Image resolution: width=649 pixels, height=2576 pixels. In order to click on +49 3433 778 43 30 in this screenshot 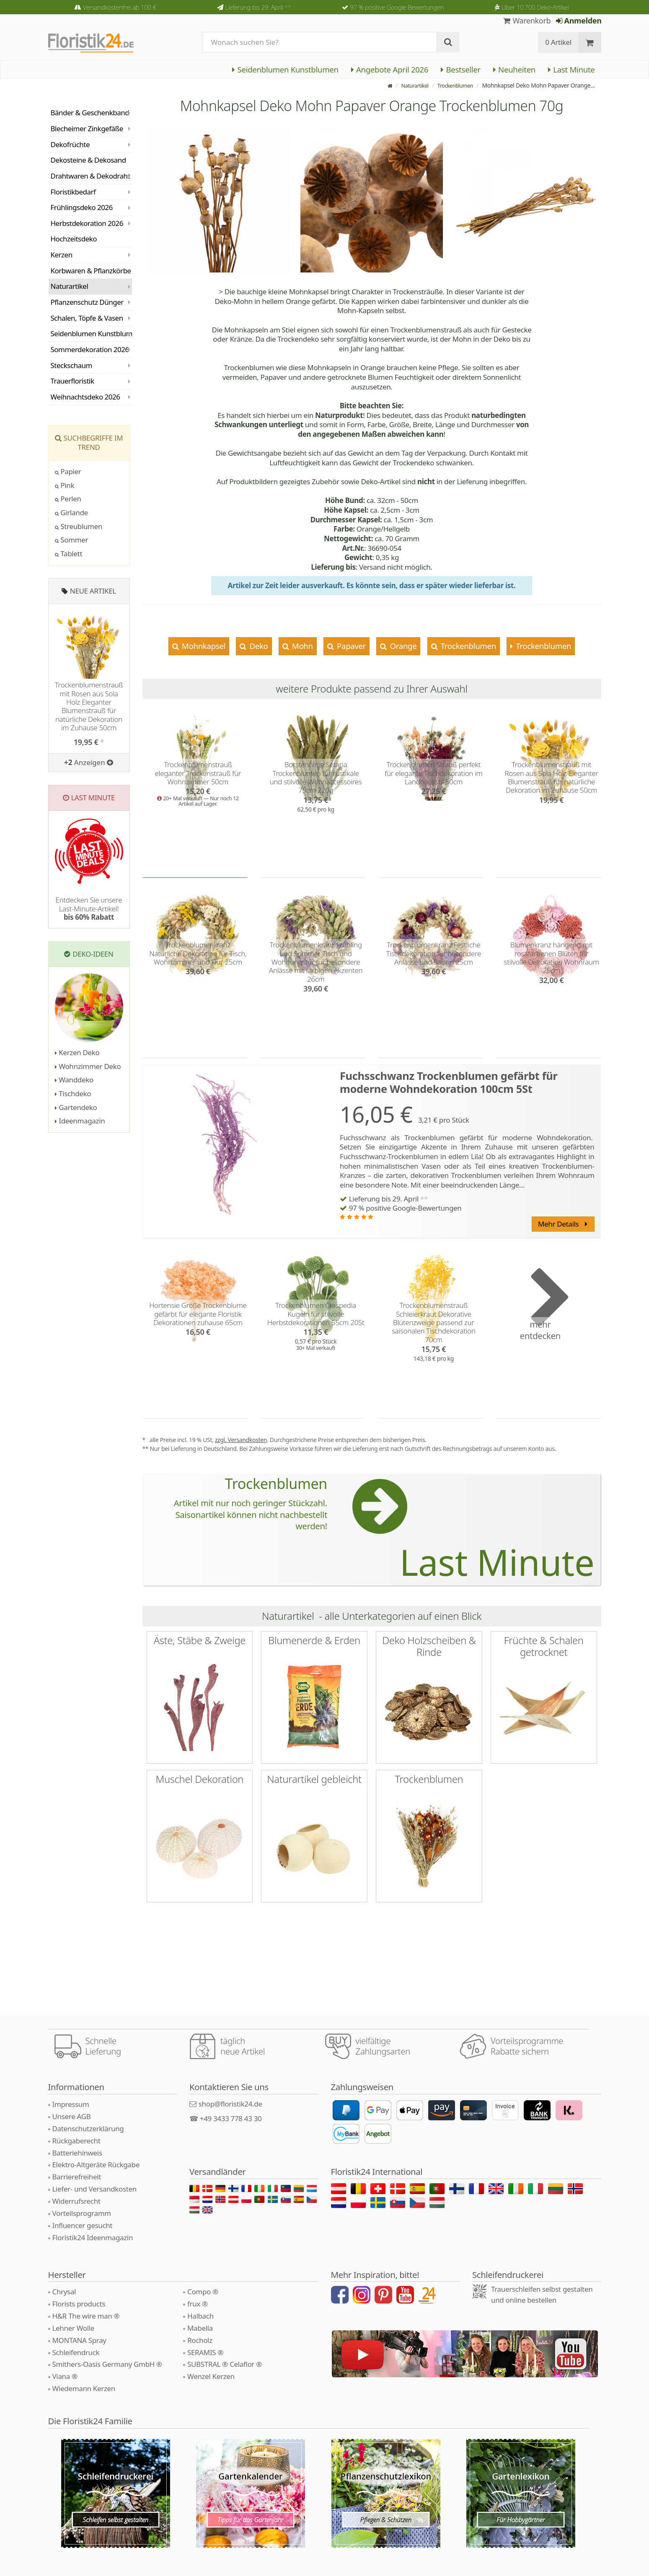, I will do `click(231, 2118)`.